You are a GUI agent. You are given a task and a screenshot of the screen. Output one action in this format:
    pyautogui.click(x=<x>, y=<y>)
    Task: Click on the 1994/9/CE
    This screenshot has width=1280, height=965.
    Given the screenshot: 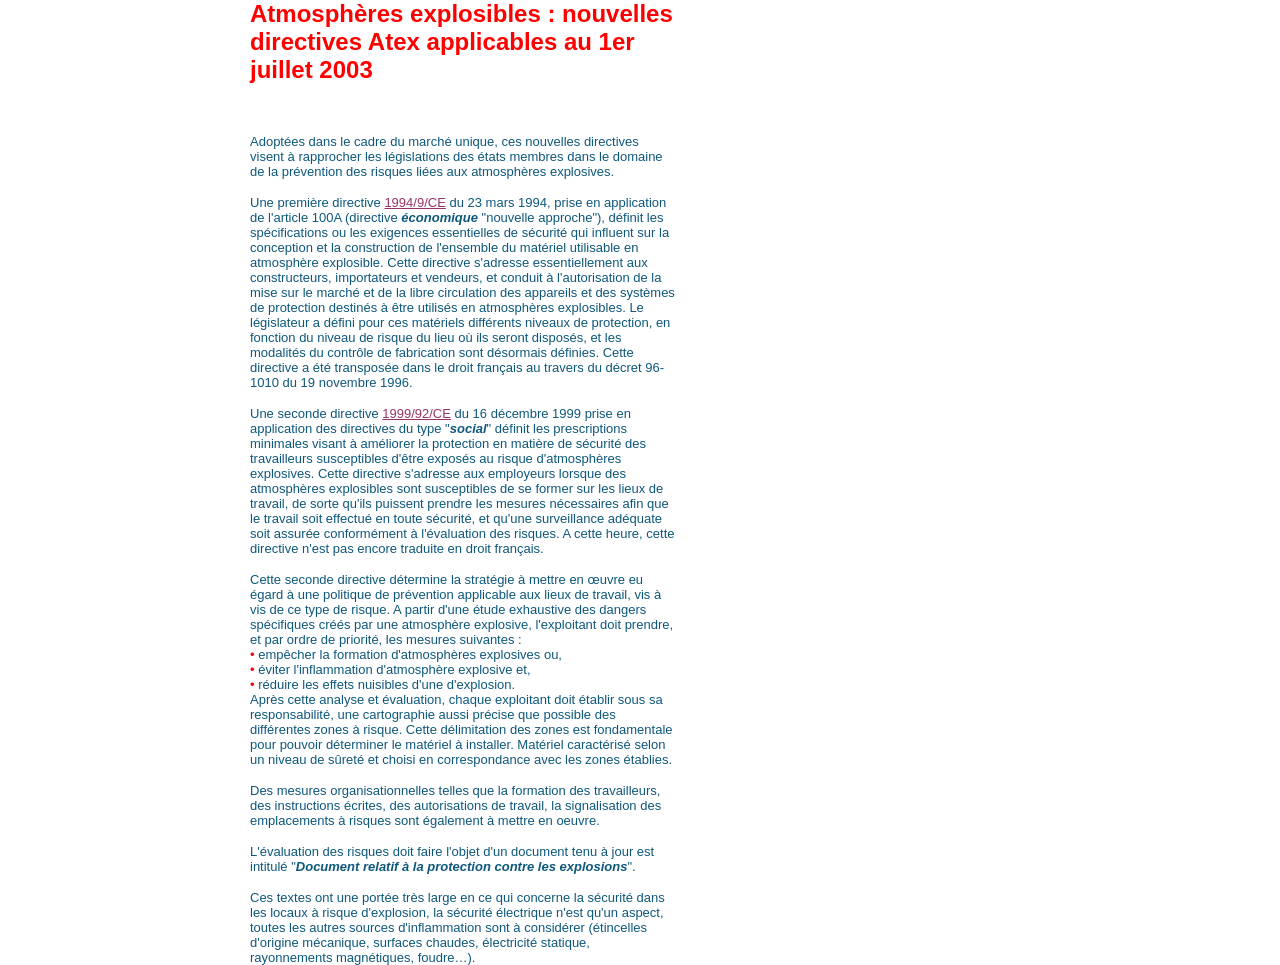 What is the action you would take?
    pyautogui.click(x=414, y=202)
    